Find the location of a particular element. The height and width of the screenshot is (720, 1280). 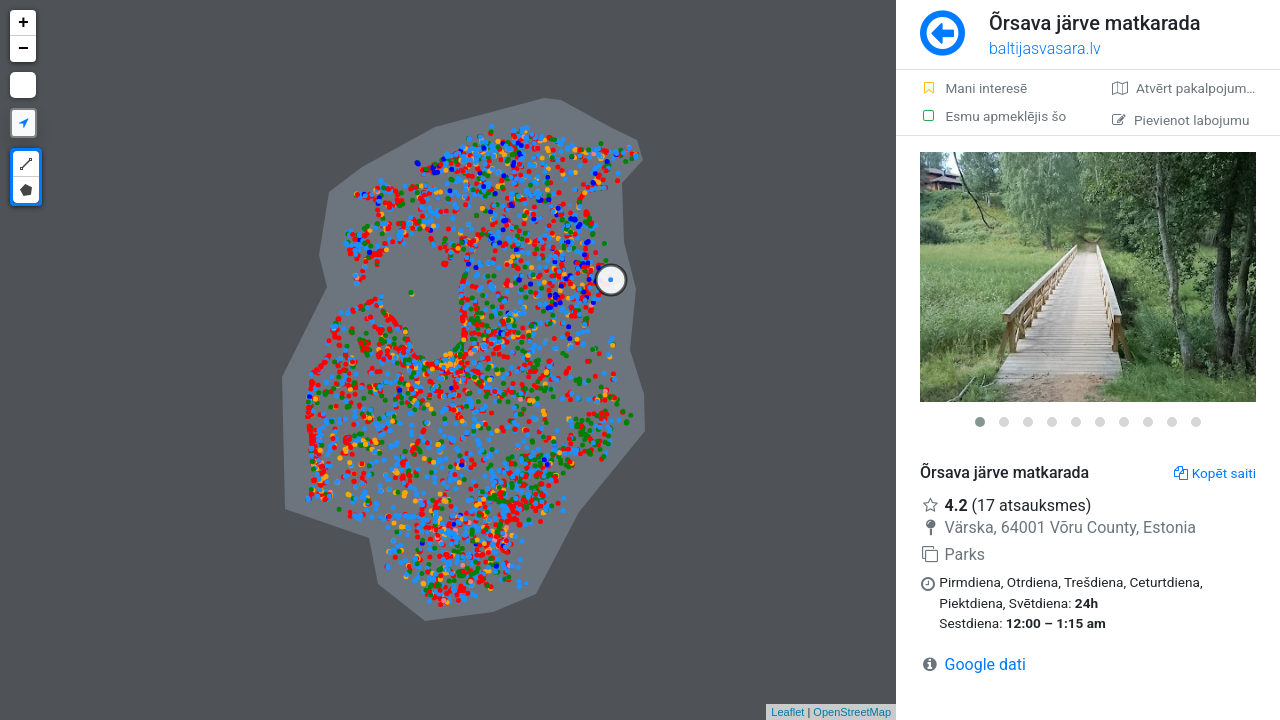

baltijasvasara.lv is located at coordinates (1045, 48).